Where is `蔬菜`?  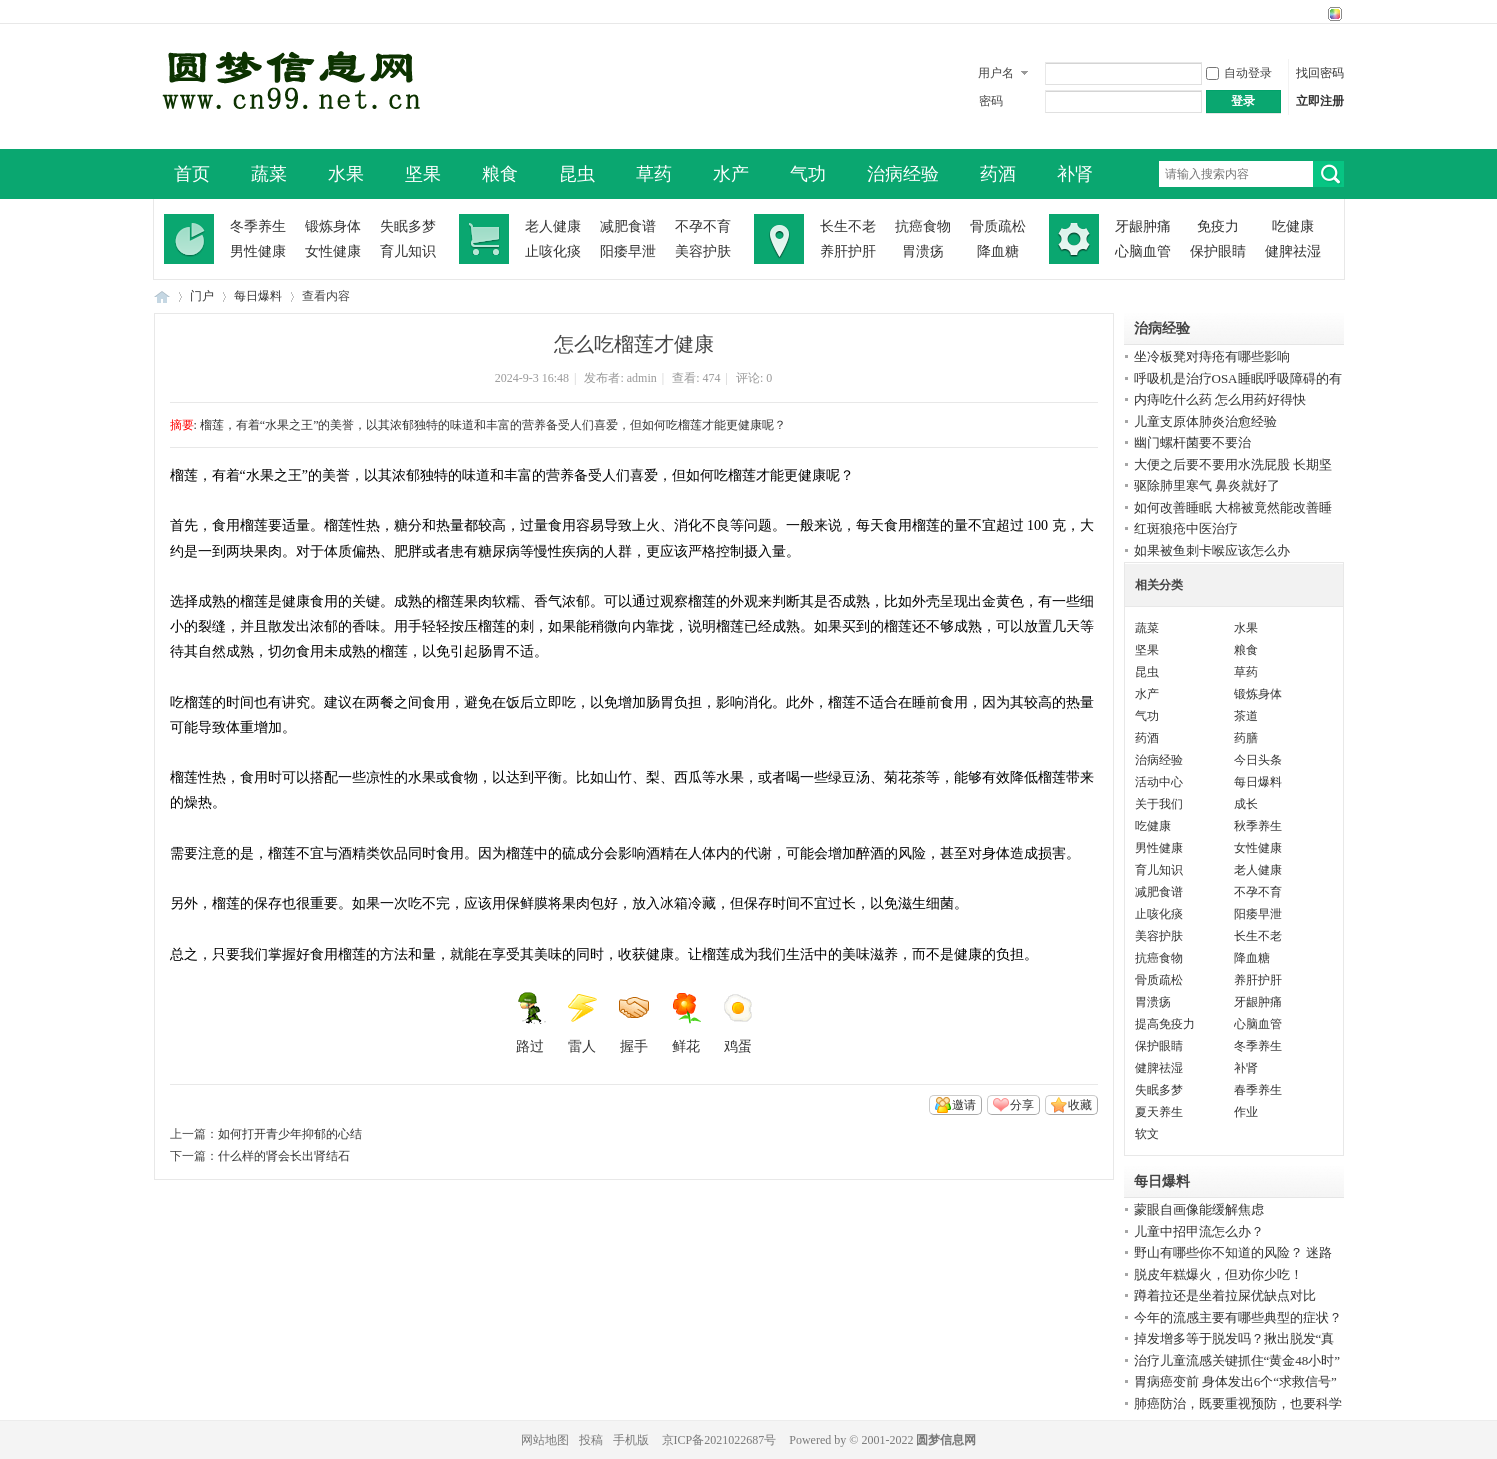
蔬菜 is located at coordinates (269, 174).